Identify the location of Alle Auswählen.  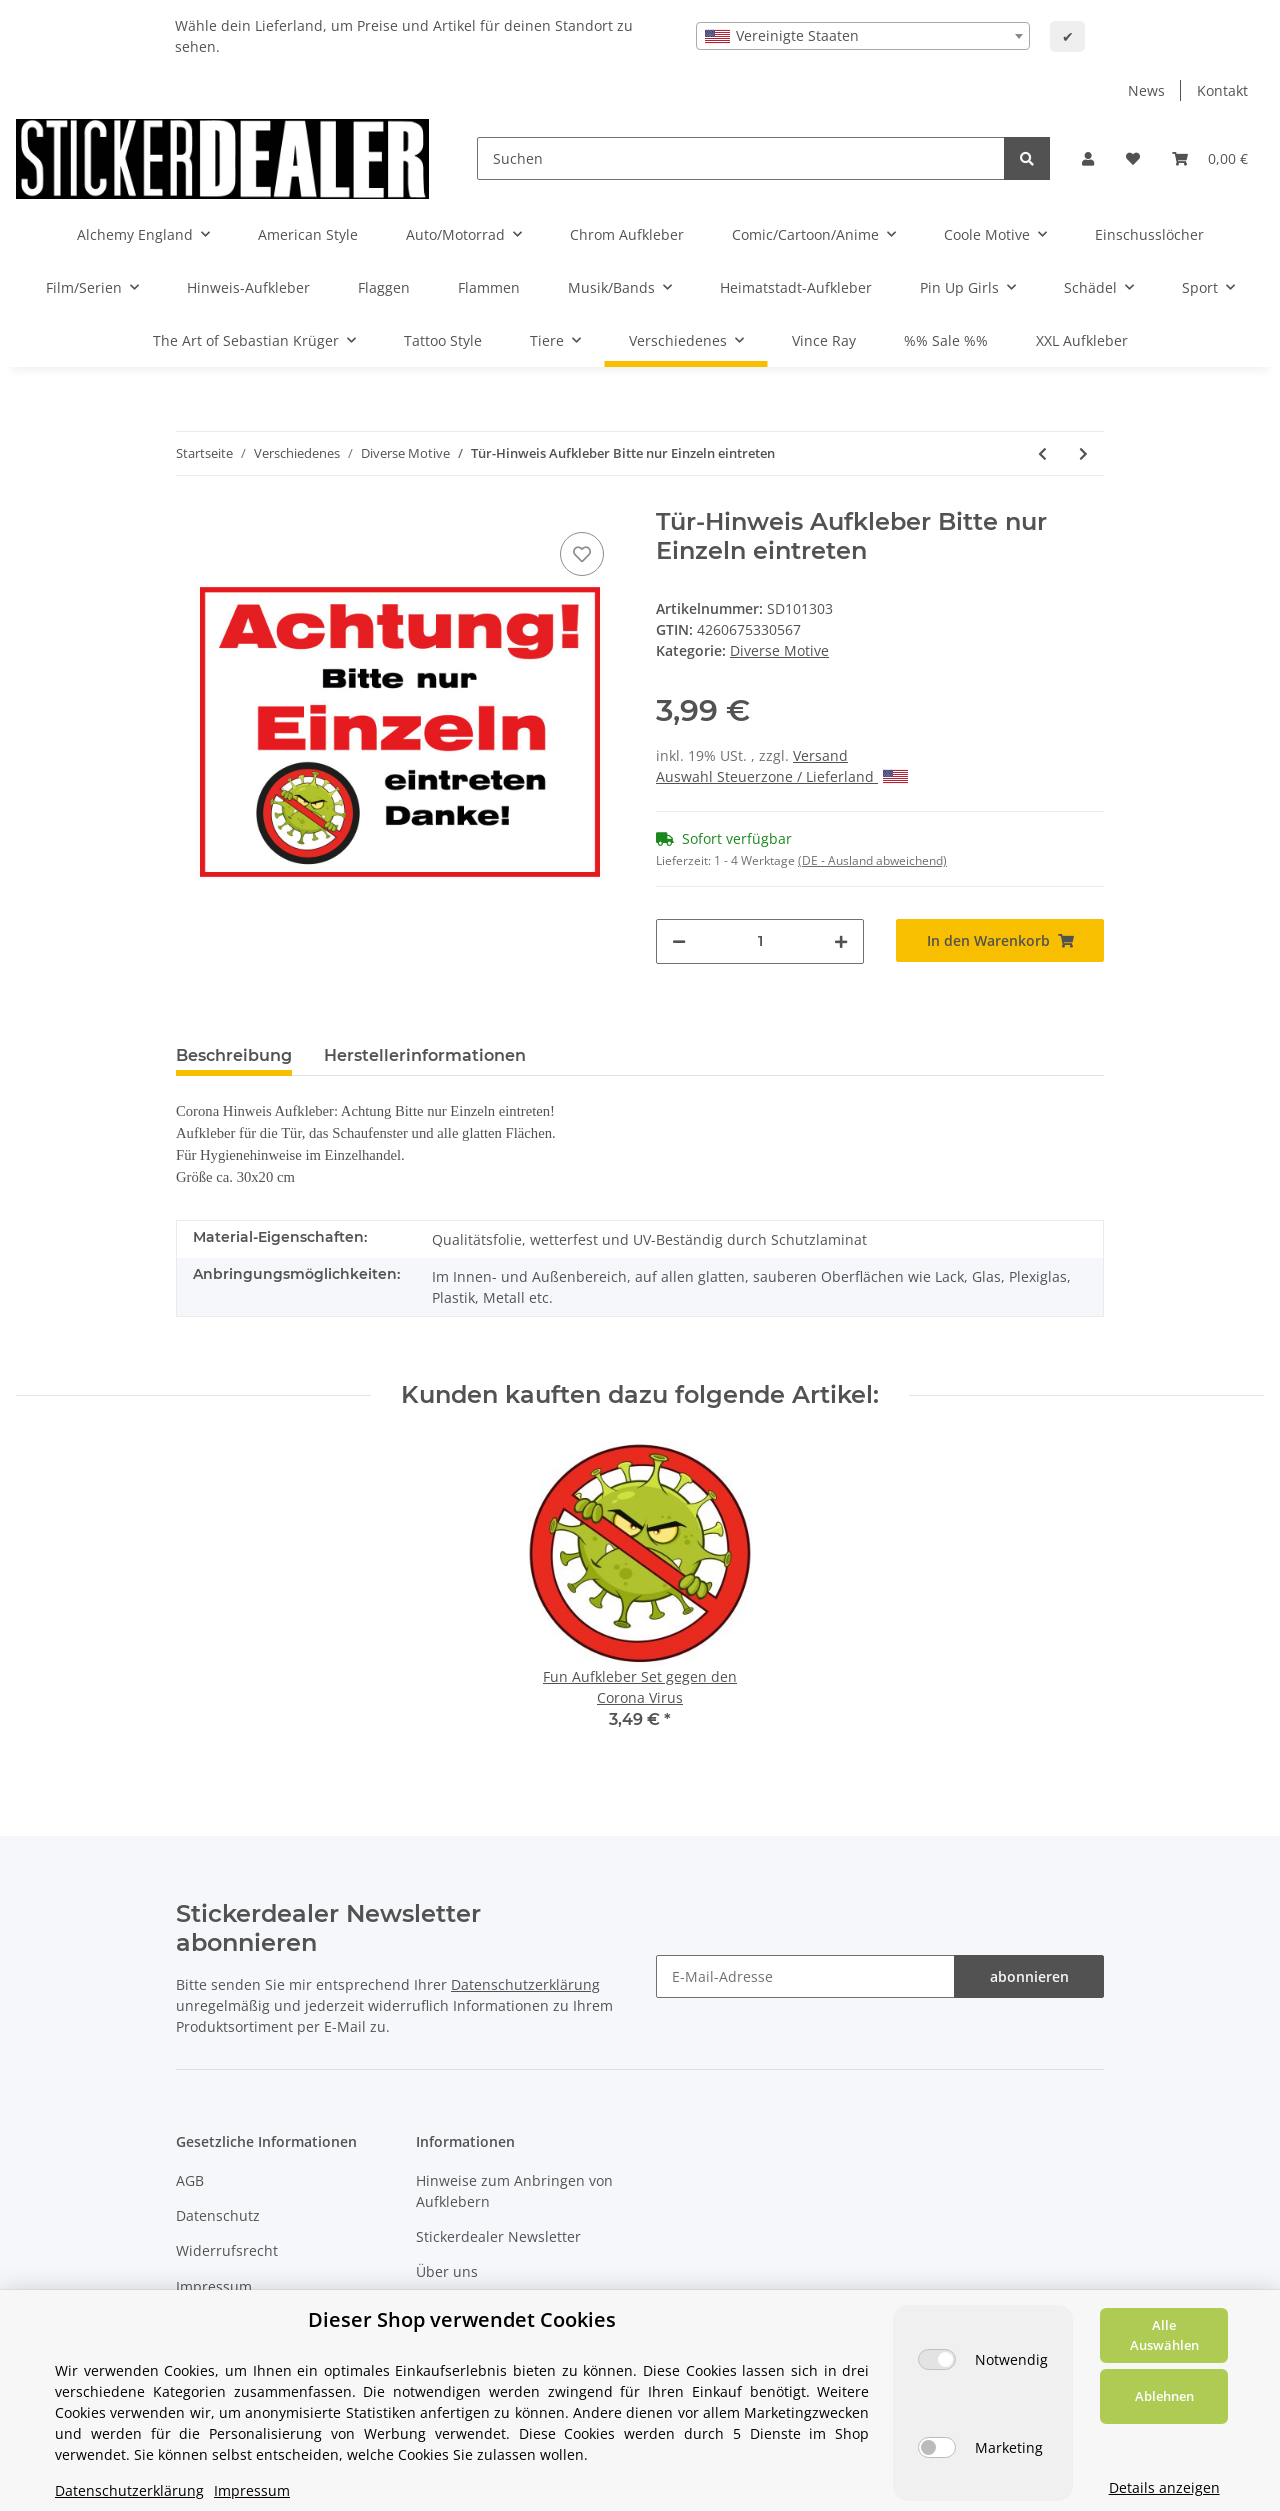
(1164, 2335).